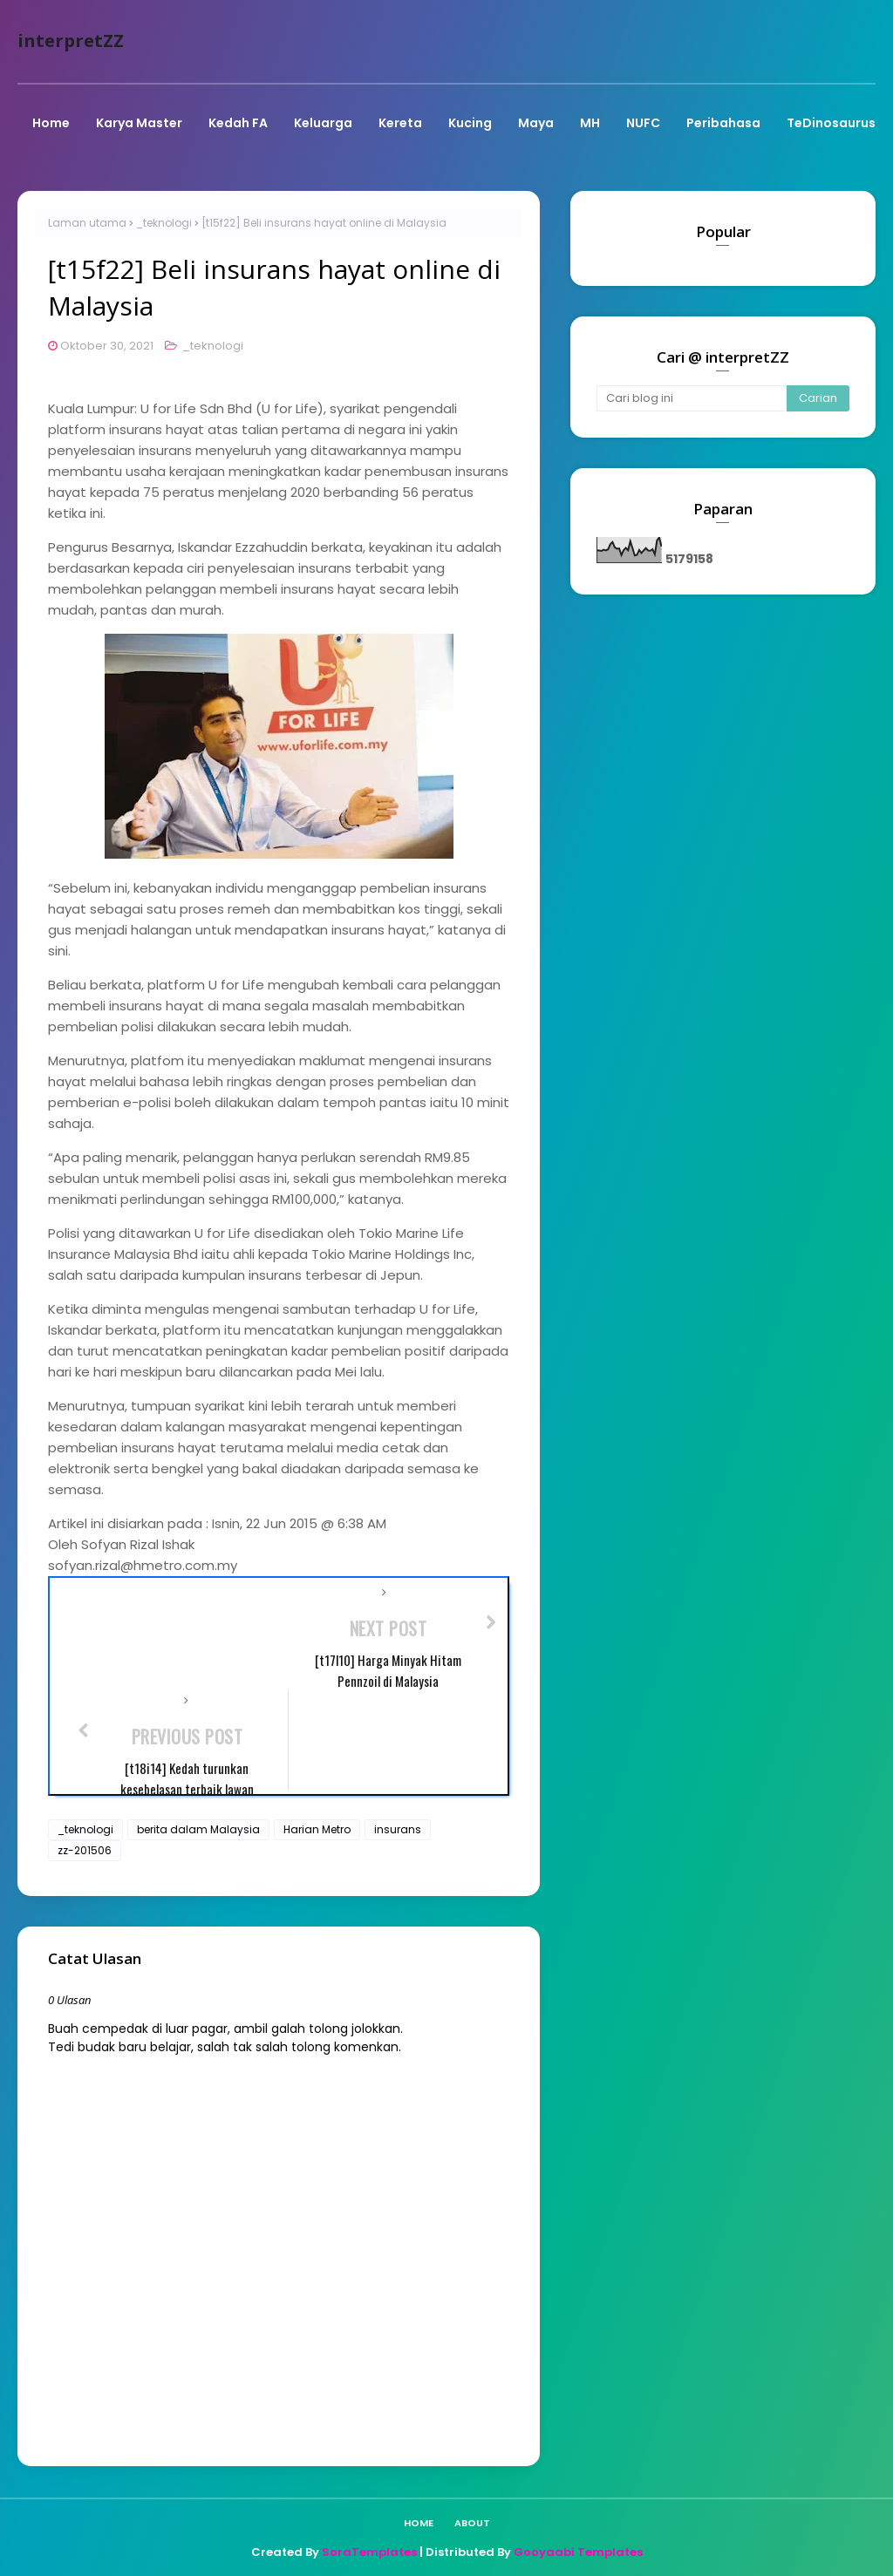 The width and height of the screenshot is (893, 2576). Describe the element at coordinates (643, 123) in the screenshot. I see `NUFC [menuitem]` at that location.